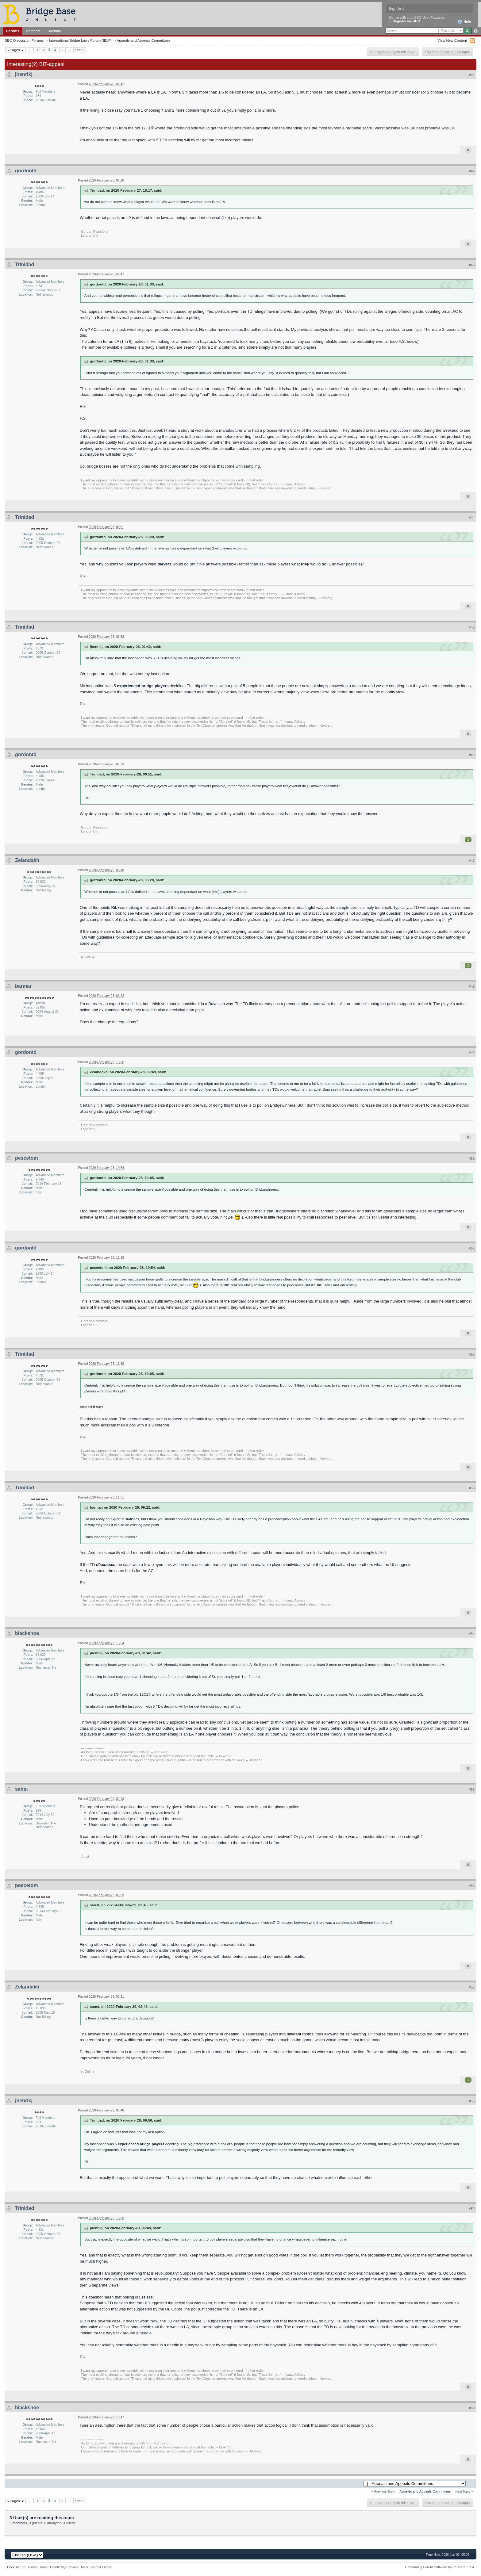 The height and width of the screenshot is (2576, 481). Describe the element at coordinates (143, 40) in the screenshot. I see `Appeals and Appeals Committees` at that location.